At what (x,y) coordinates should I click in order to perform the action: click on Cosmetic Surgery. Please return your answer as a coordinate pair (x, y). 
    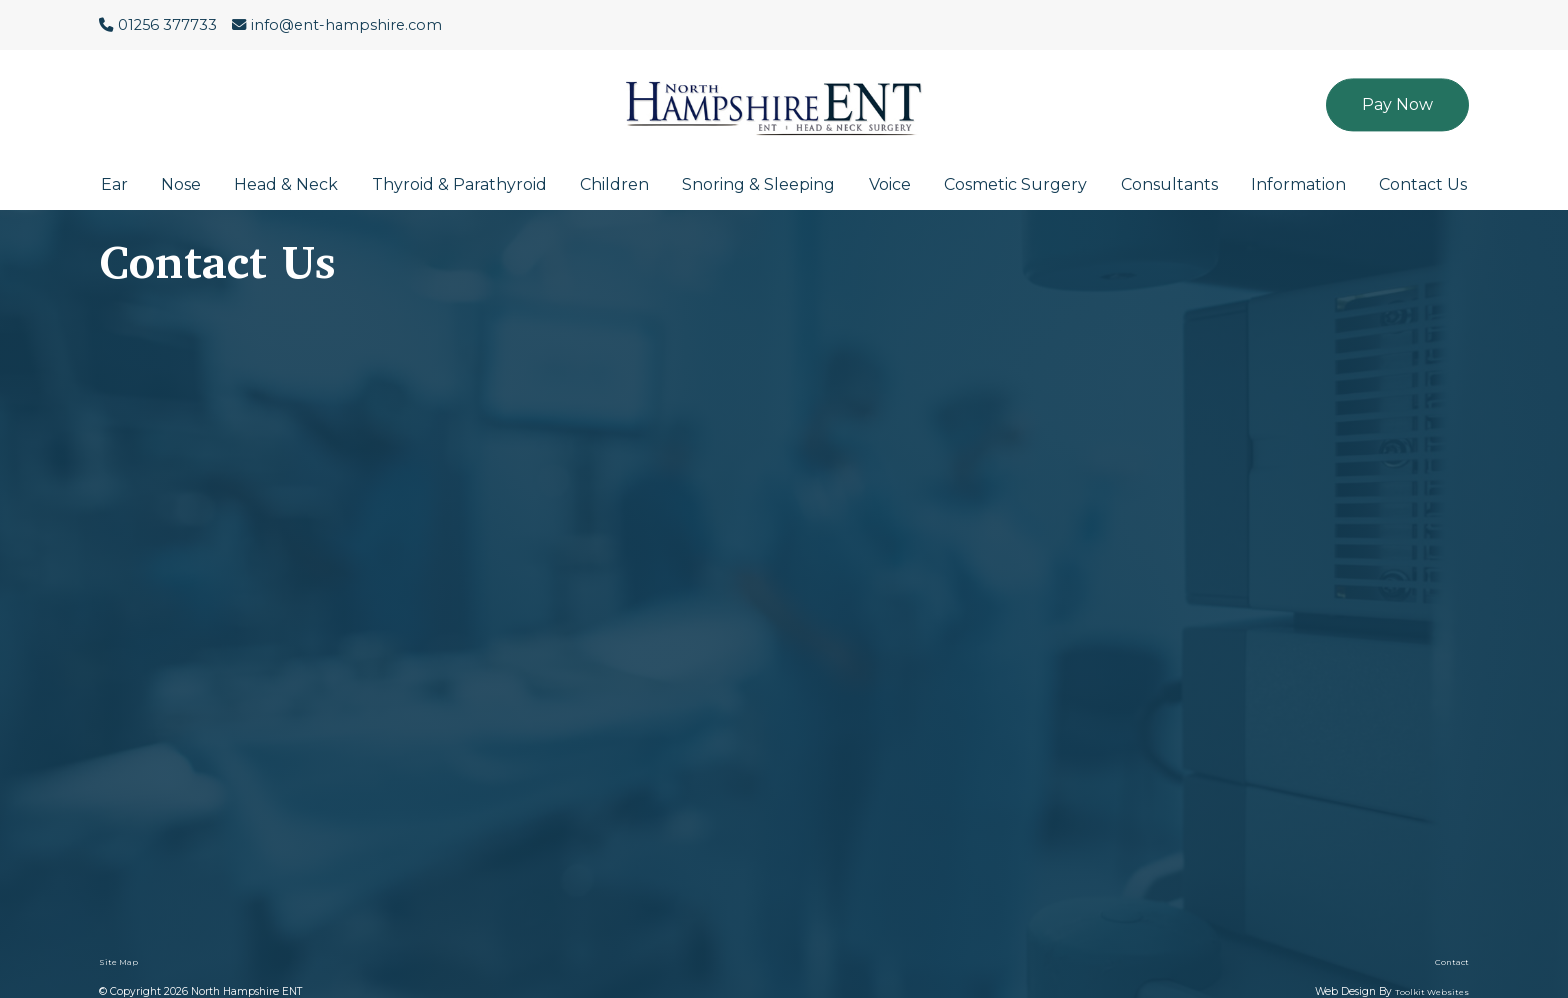
    Looking at the image, I should click on (1015, 184).